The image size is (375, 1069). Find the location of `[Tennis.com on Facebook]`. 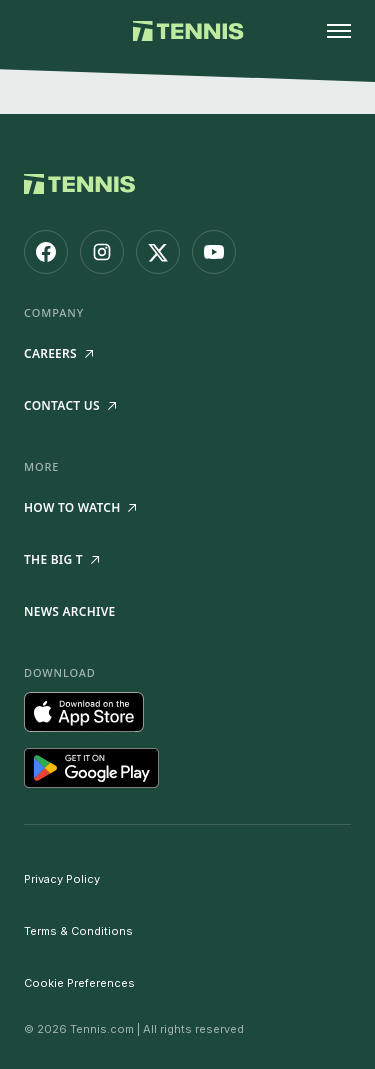

[Tennis.com on Facebook] is located at coordinates (46, 252).